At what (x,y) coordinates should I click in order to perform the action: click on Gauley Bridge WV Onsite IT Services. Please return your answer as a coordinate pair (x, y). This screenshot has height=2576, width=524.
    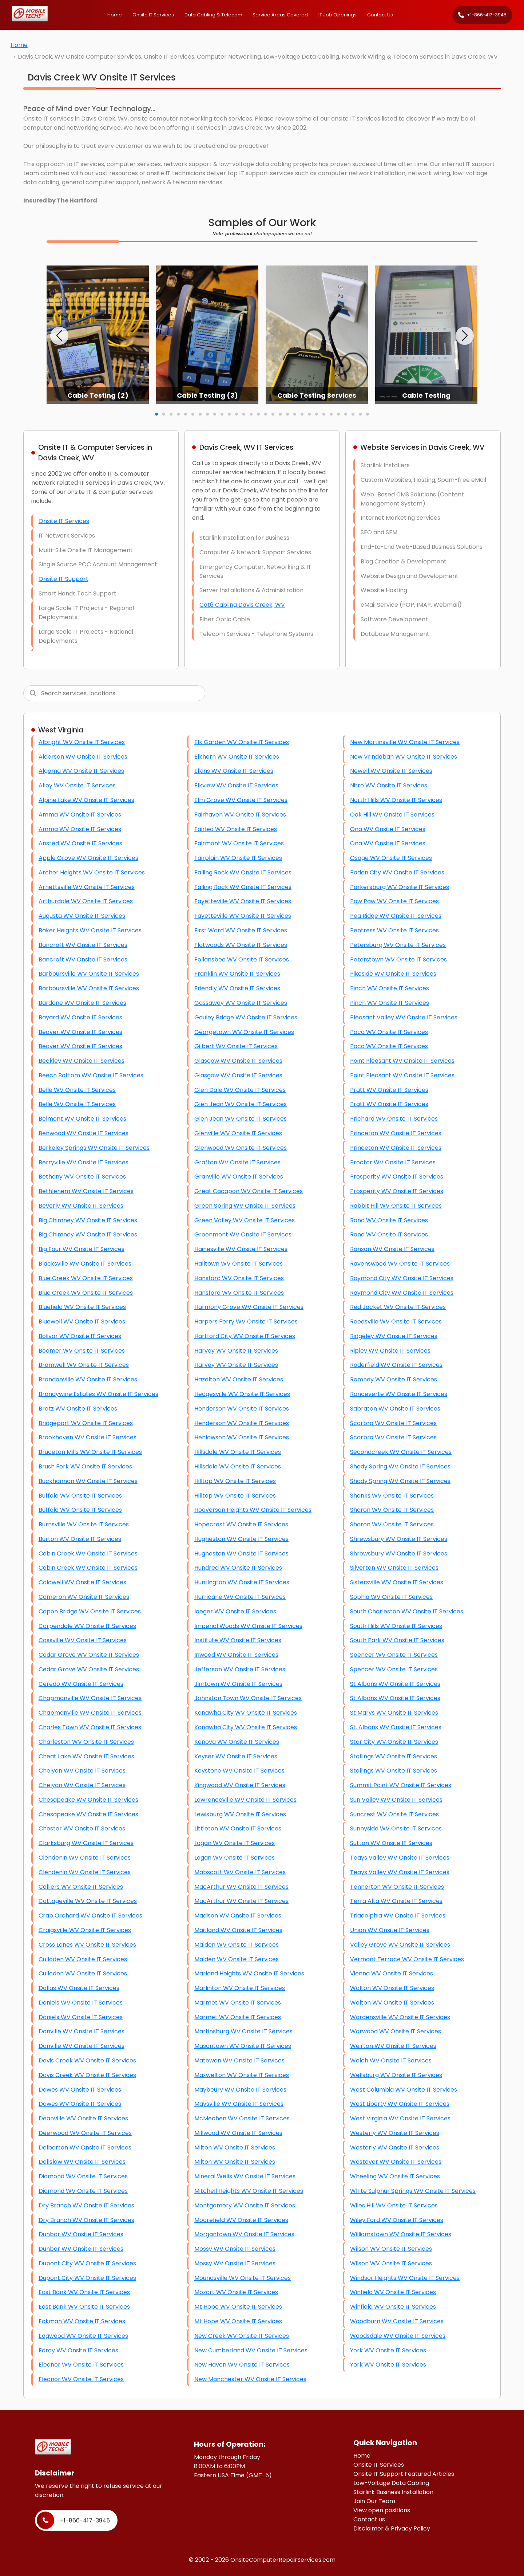
    Looking at the image, I should click on (245, 1017).